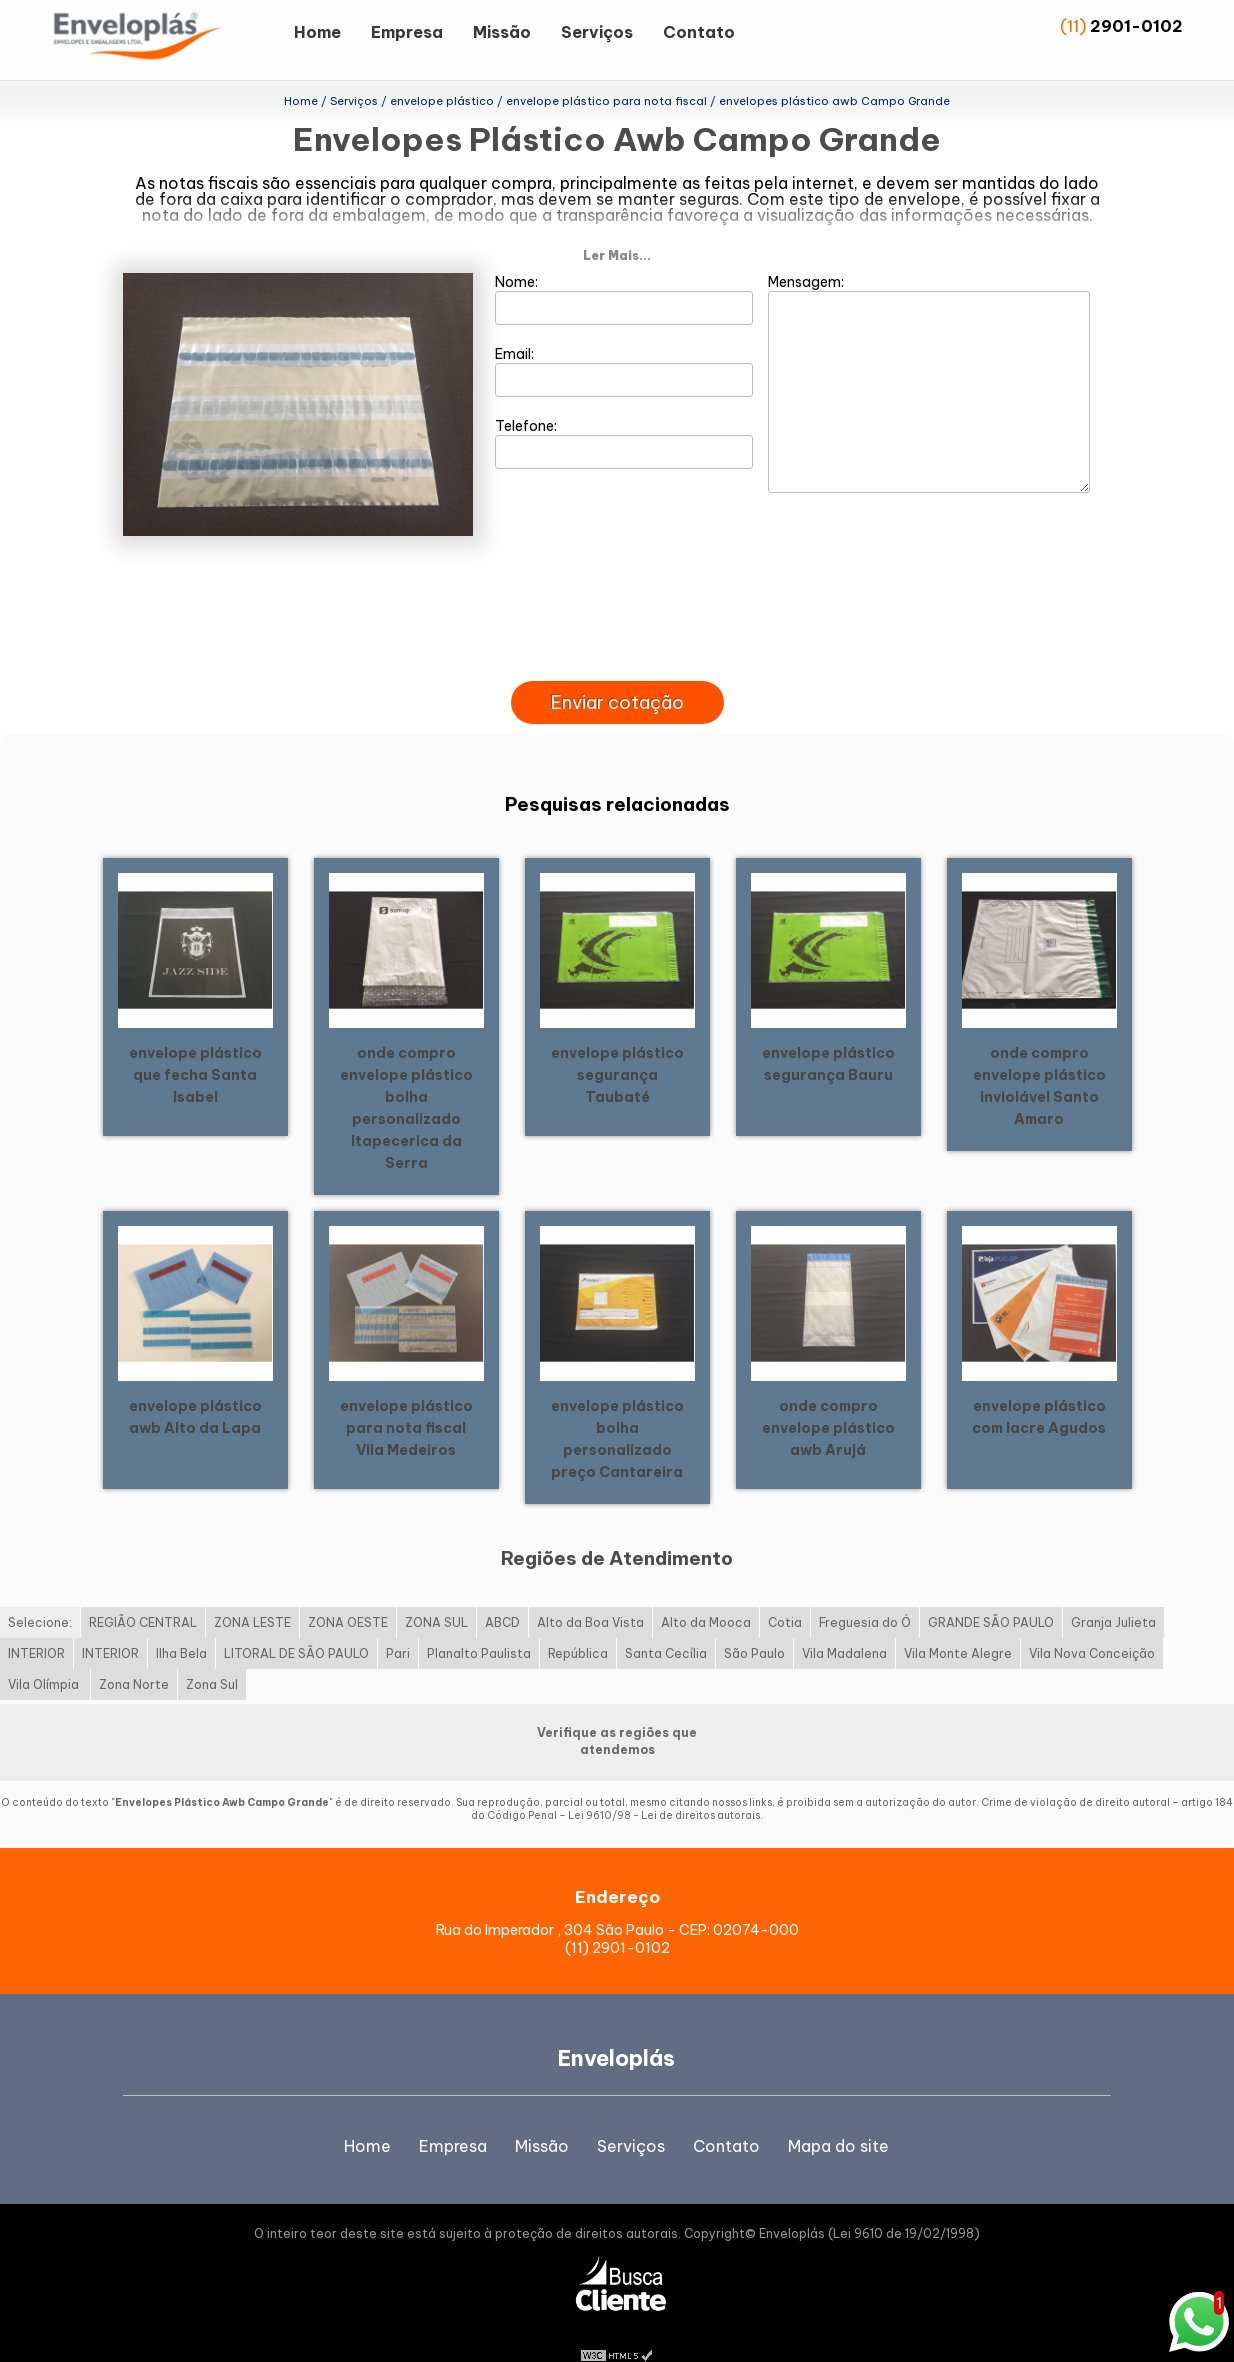 Image resolution: width=1234 pixels, height=2362 pixels. Describe the element at coordinates (617, 223) in the screenshot. I see `Ler Mais...` at that location.